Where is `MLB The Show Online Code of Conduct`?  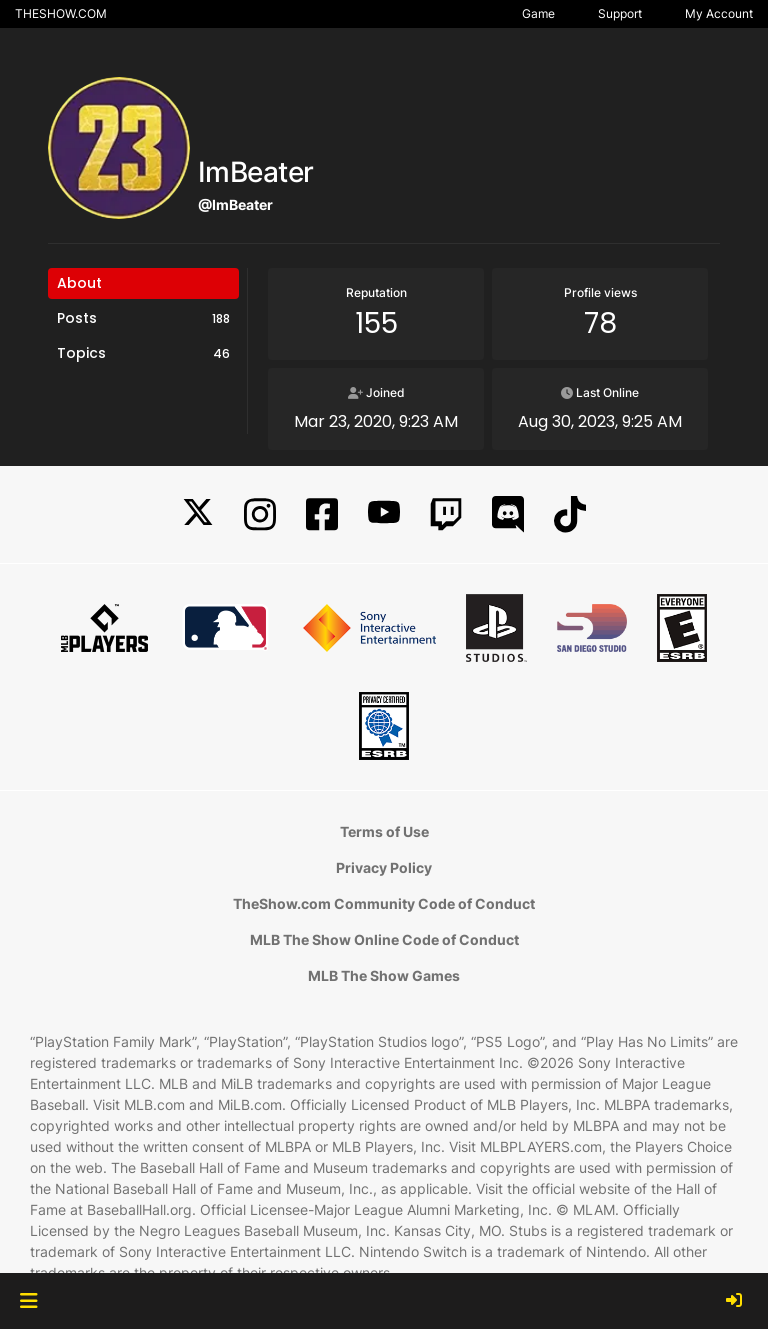 MLB The Show Online Code of Conduct is located at coordinates (384, 939).